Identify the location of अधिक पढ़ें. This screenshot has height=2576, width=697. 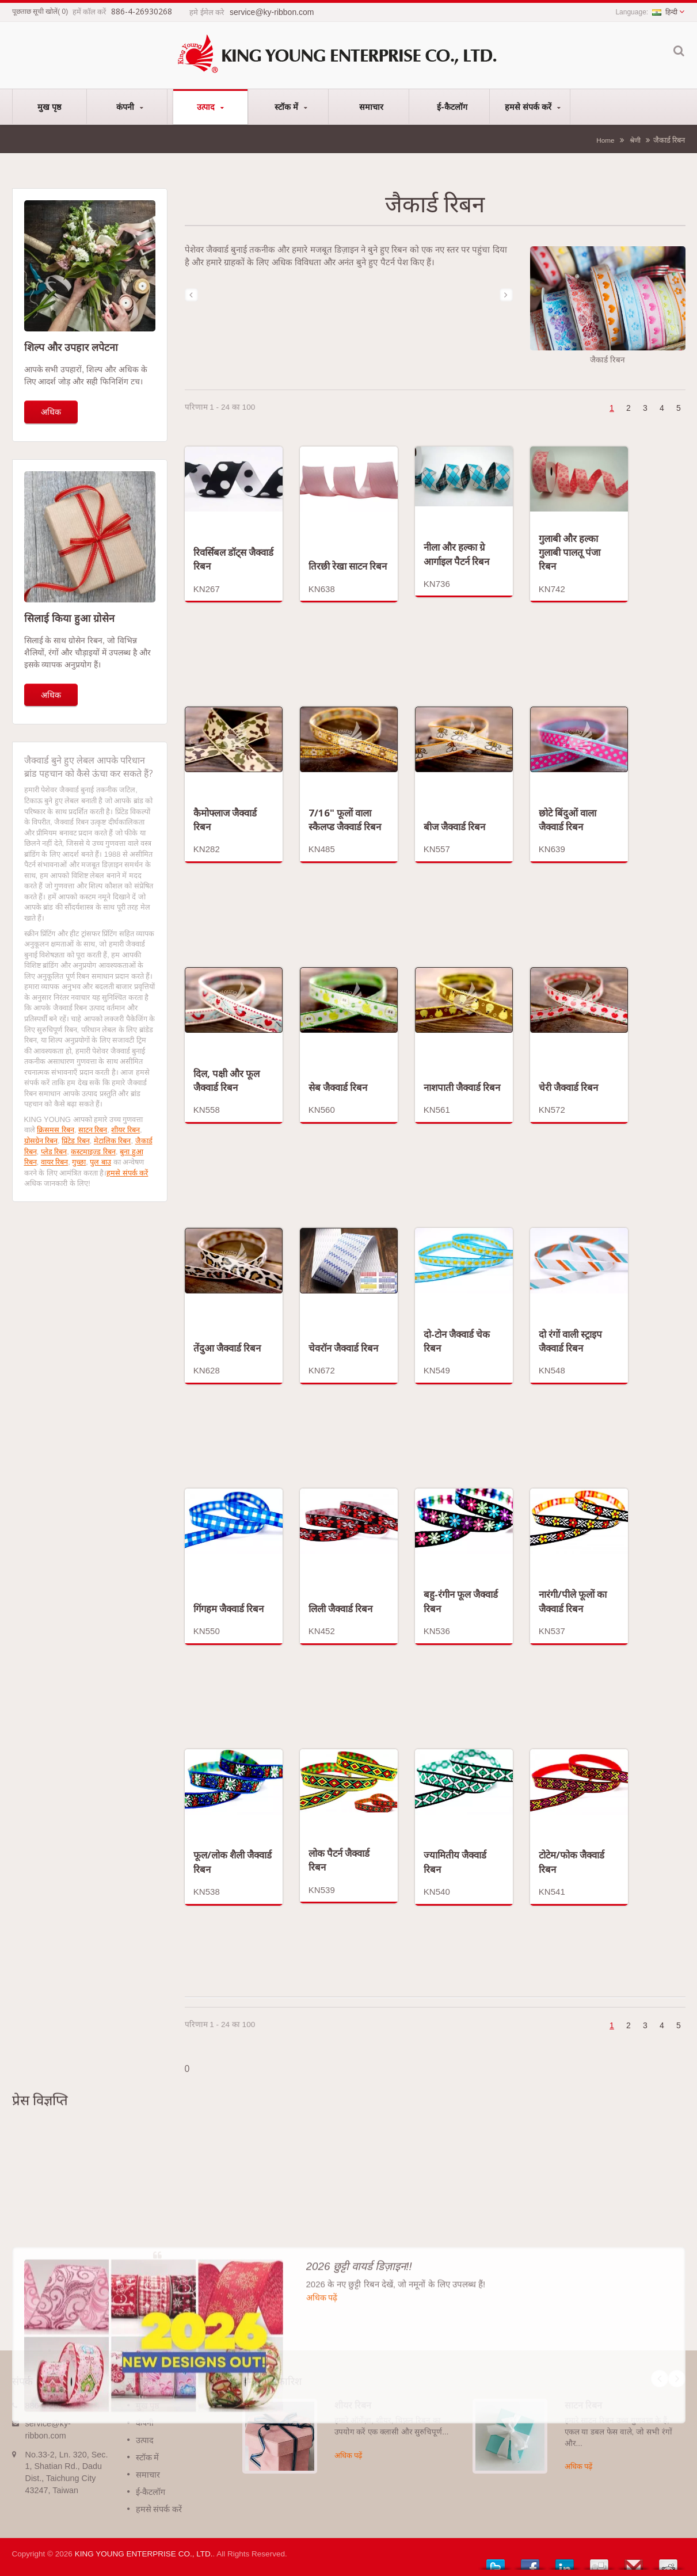
(348, 2455).